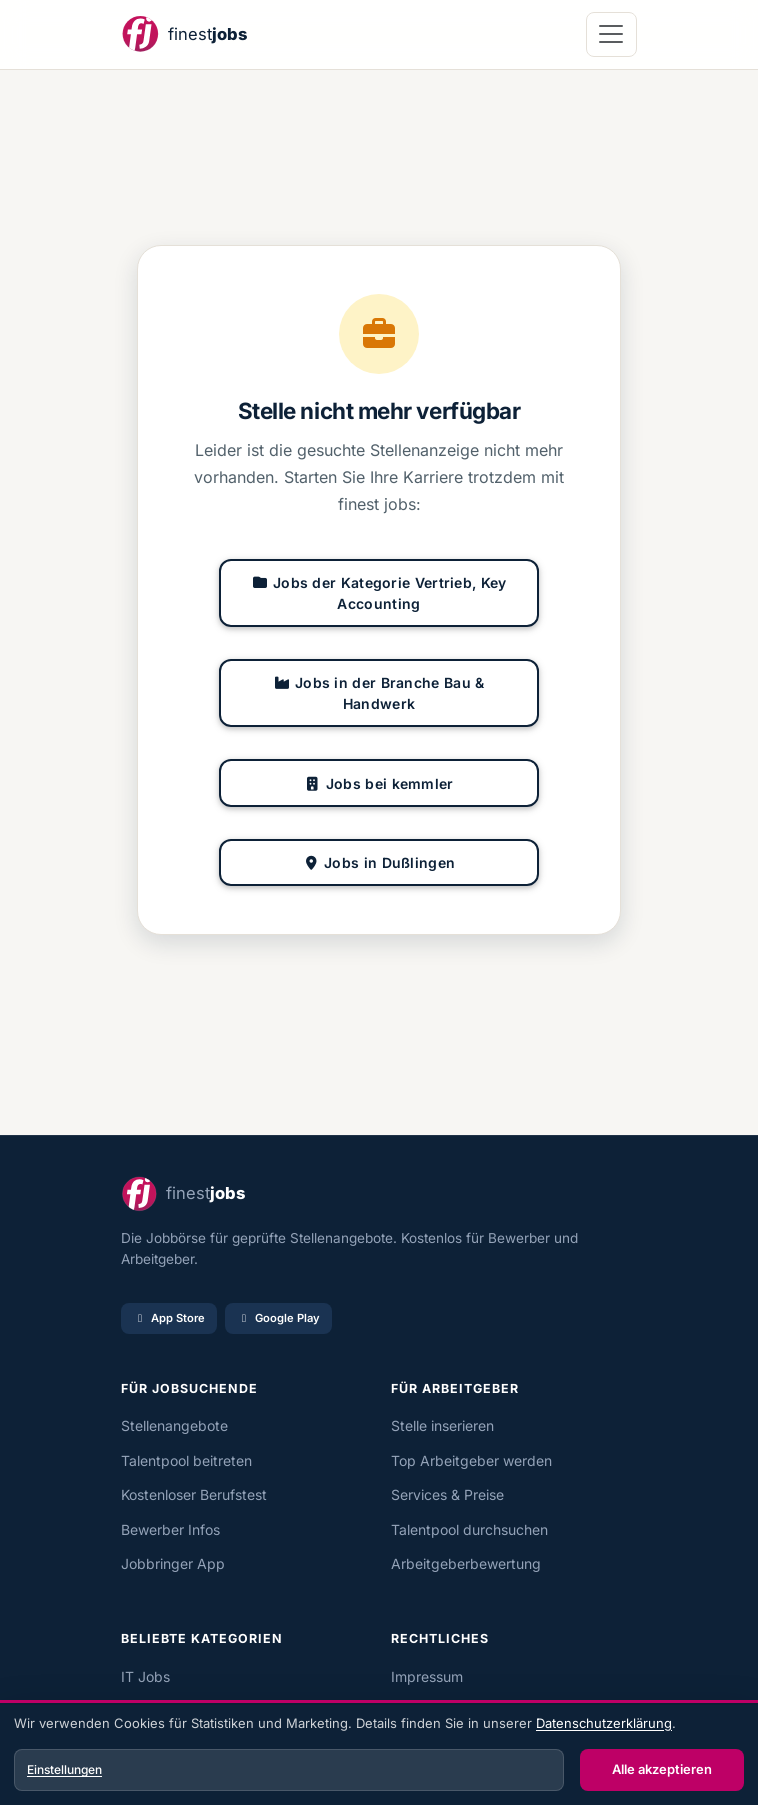  I want to click on Stellenangebote, so click(174, 1425).